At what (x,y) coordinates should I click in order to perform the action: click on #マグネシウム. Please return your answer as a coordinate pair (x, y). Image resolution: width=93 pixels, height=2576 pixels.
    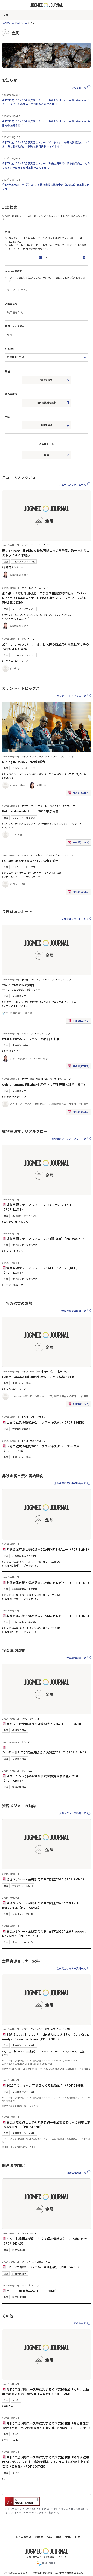
    Looking at the image, I should click on (63, 614).